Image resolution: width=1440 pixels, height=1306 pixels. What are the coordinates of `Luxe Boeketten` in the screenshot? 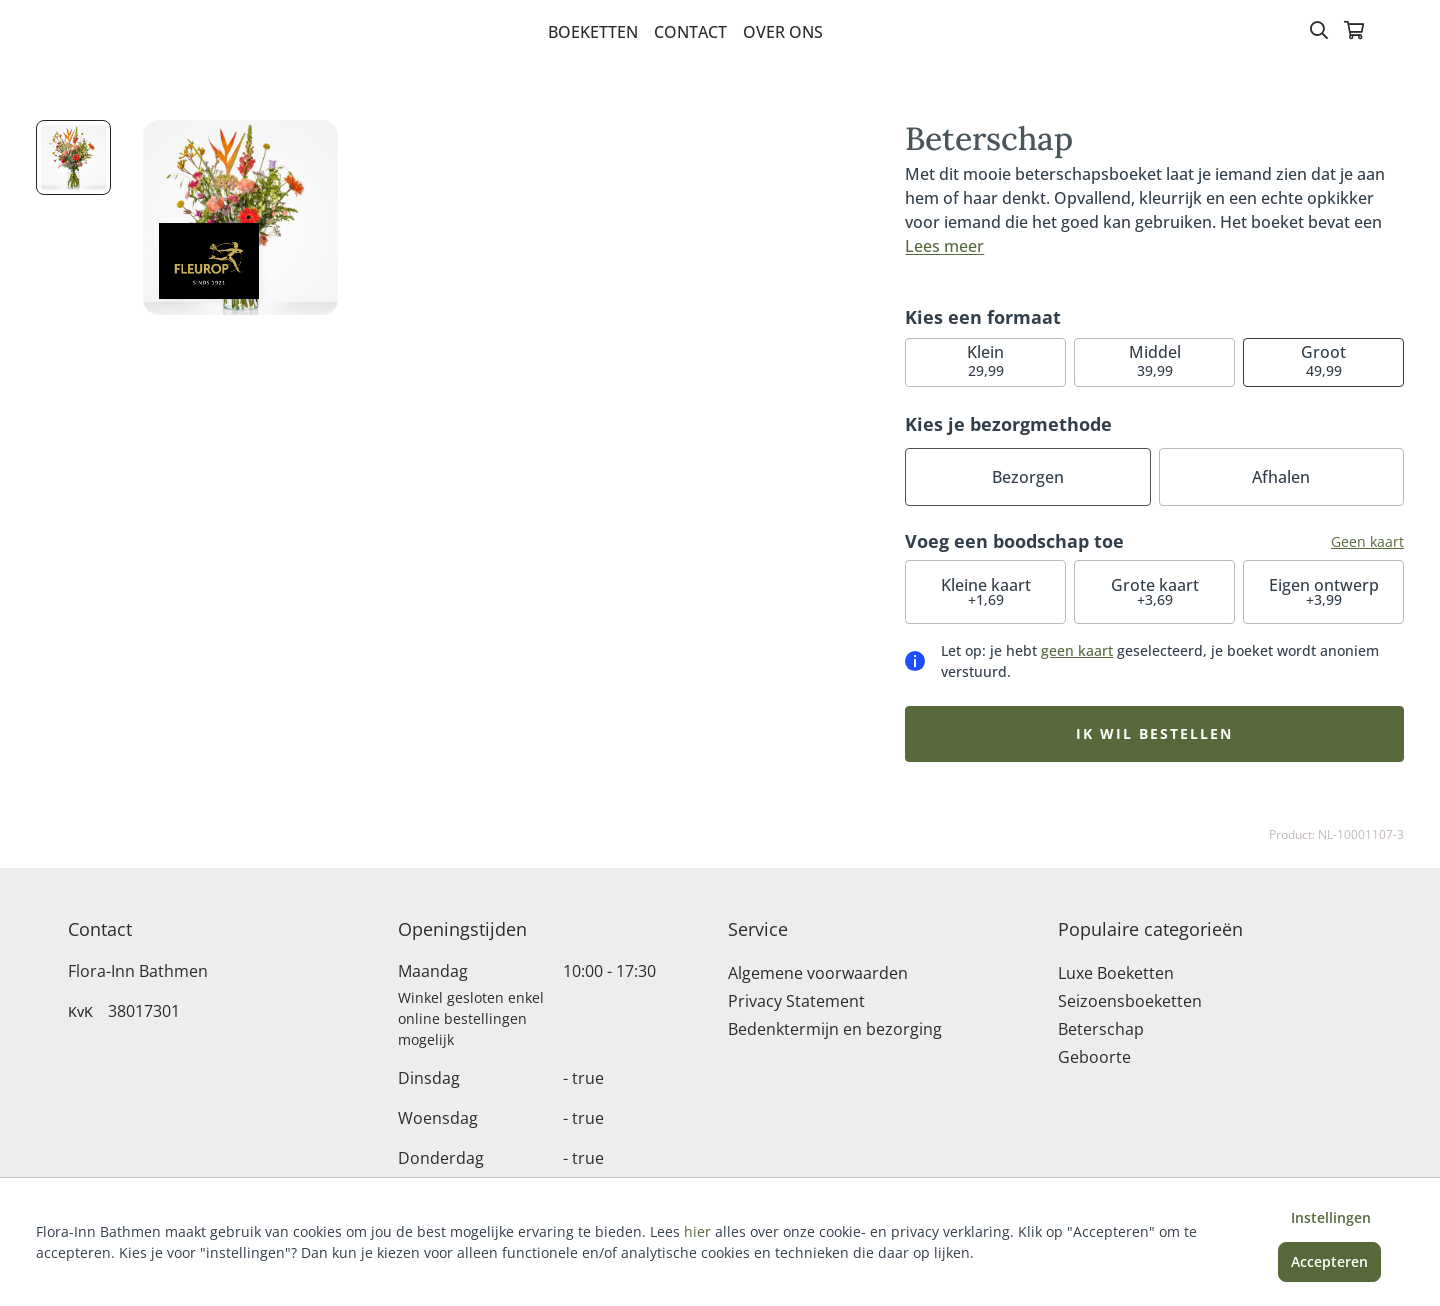 It's located at (1116, 973).